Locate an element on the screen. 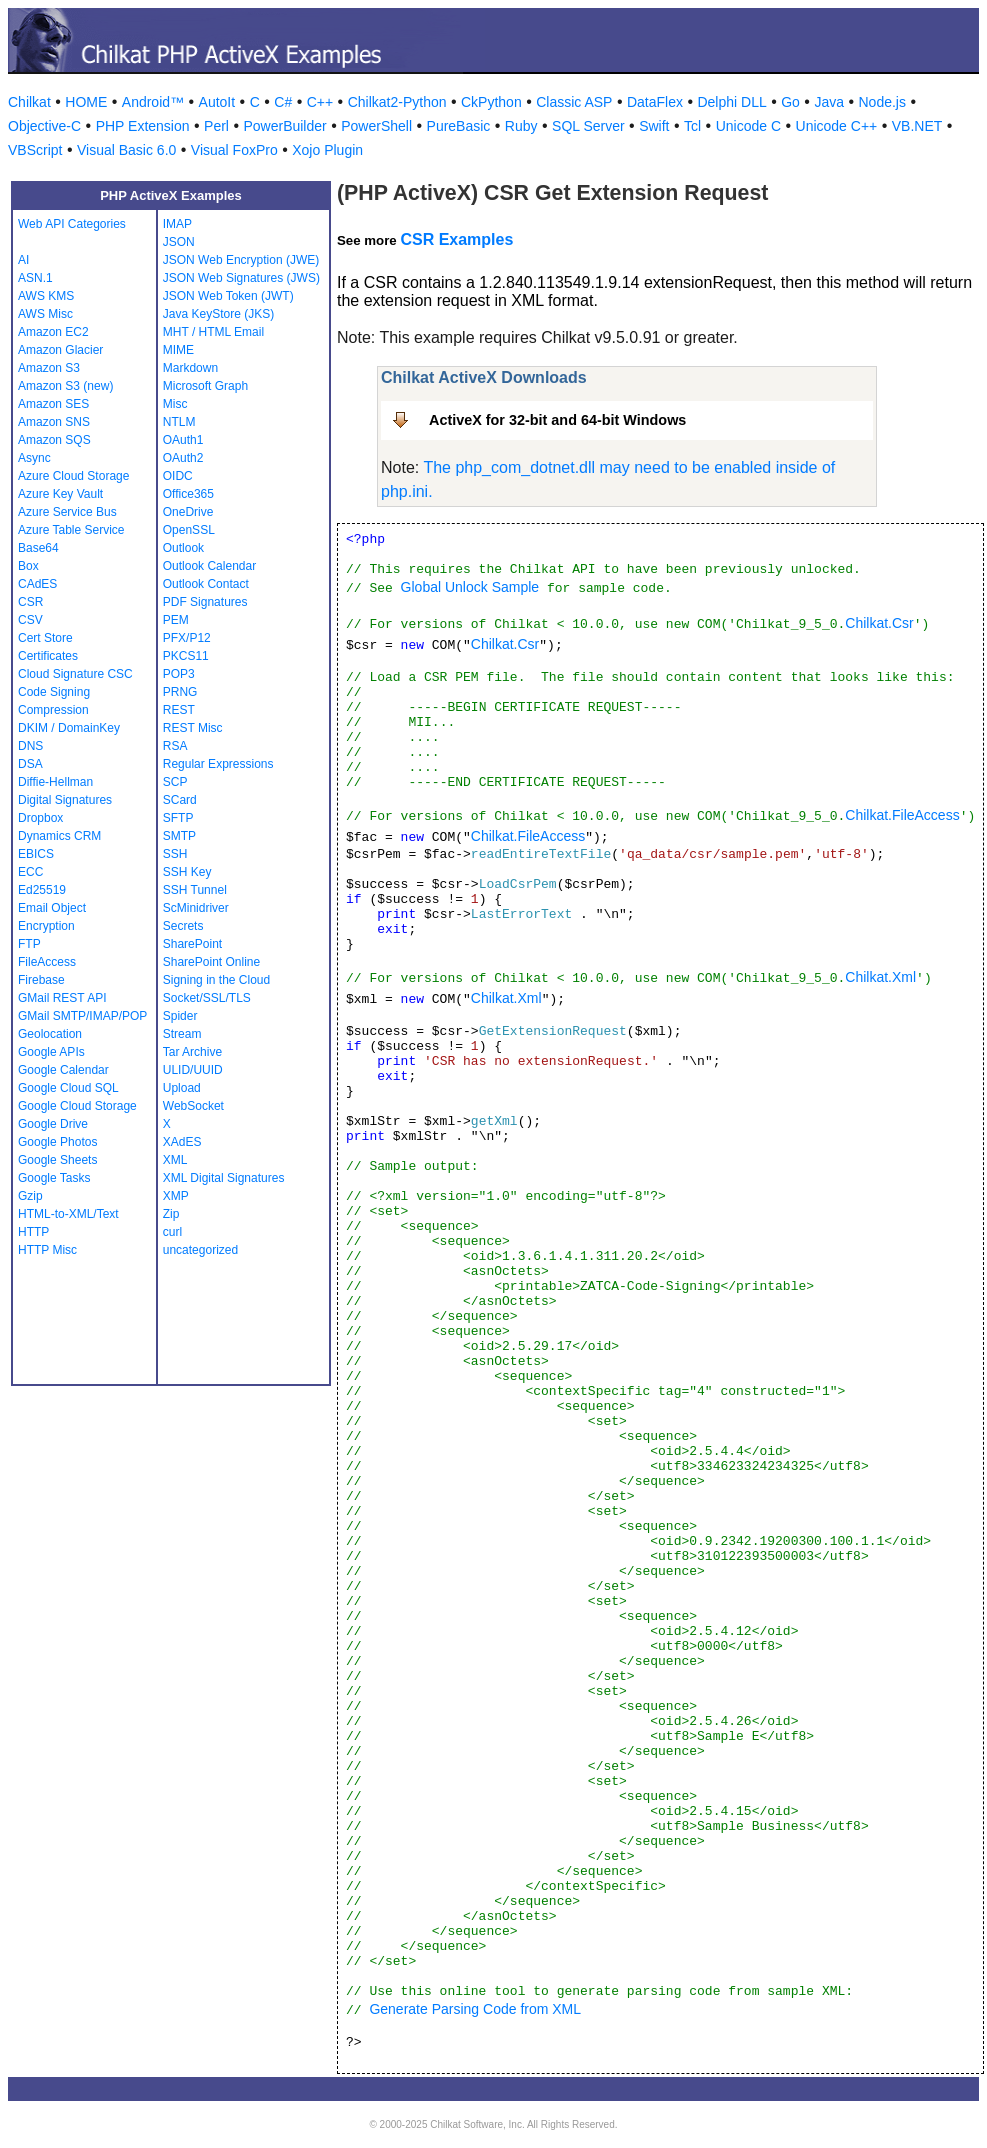 The width and height of the screenshot is (987, 2148). OAuth2 is located at coordinates (183, 458).